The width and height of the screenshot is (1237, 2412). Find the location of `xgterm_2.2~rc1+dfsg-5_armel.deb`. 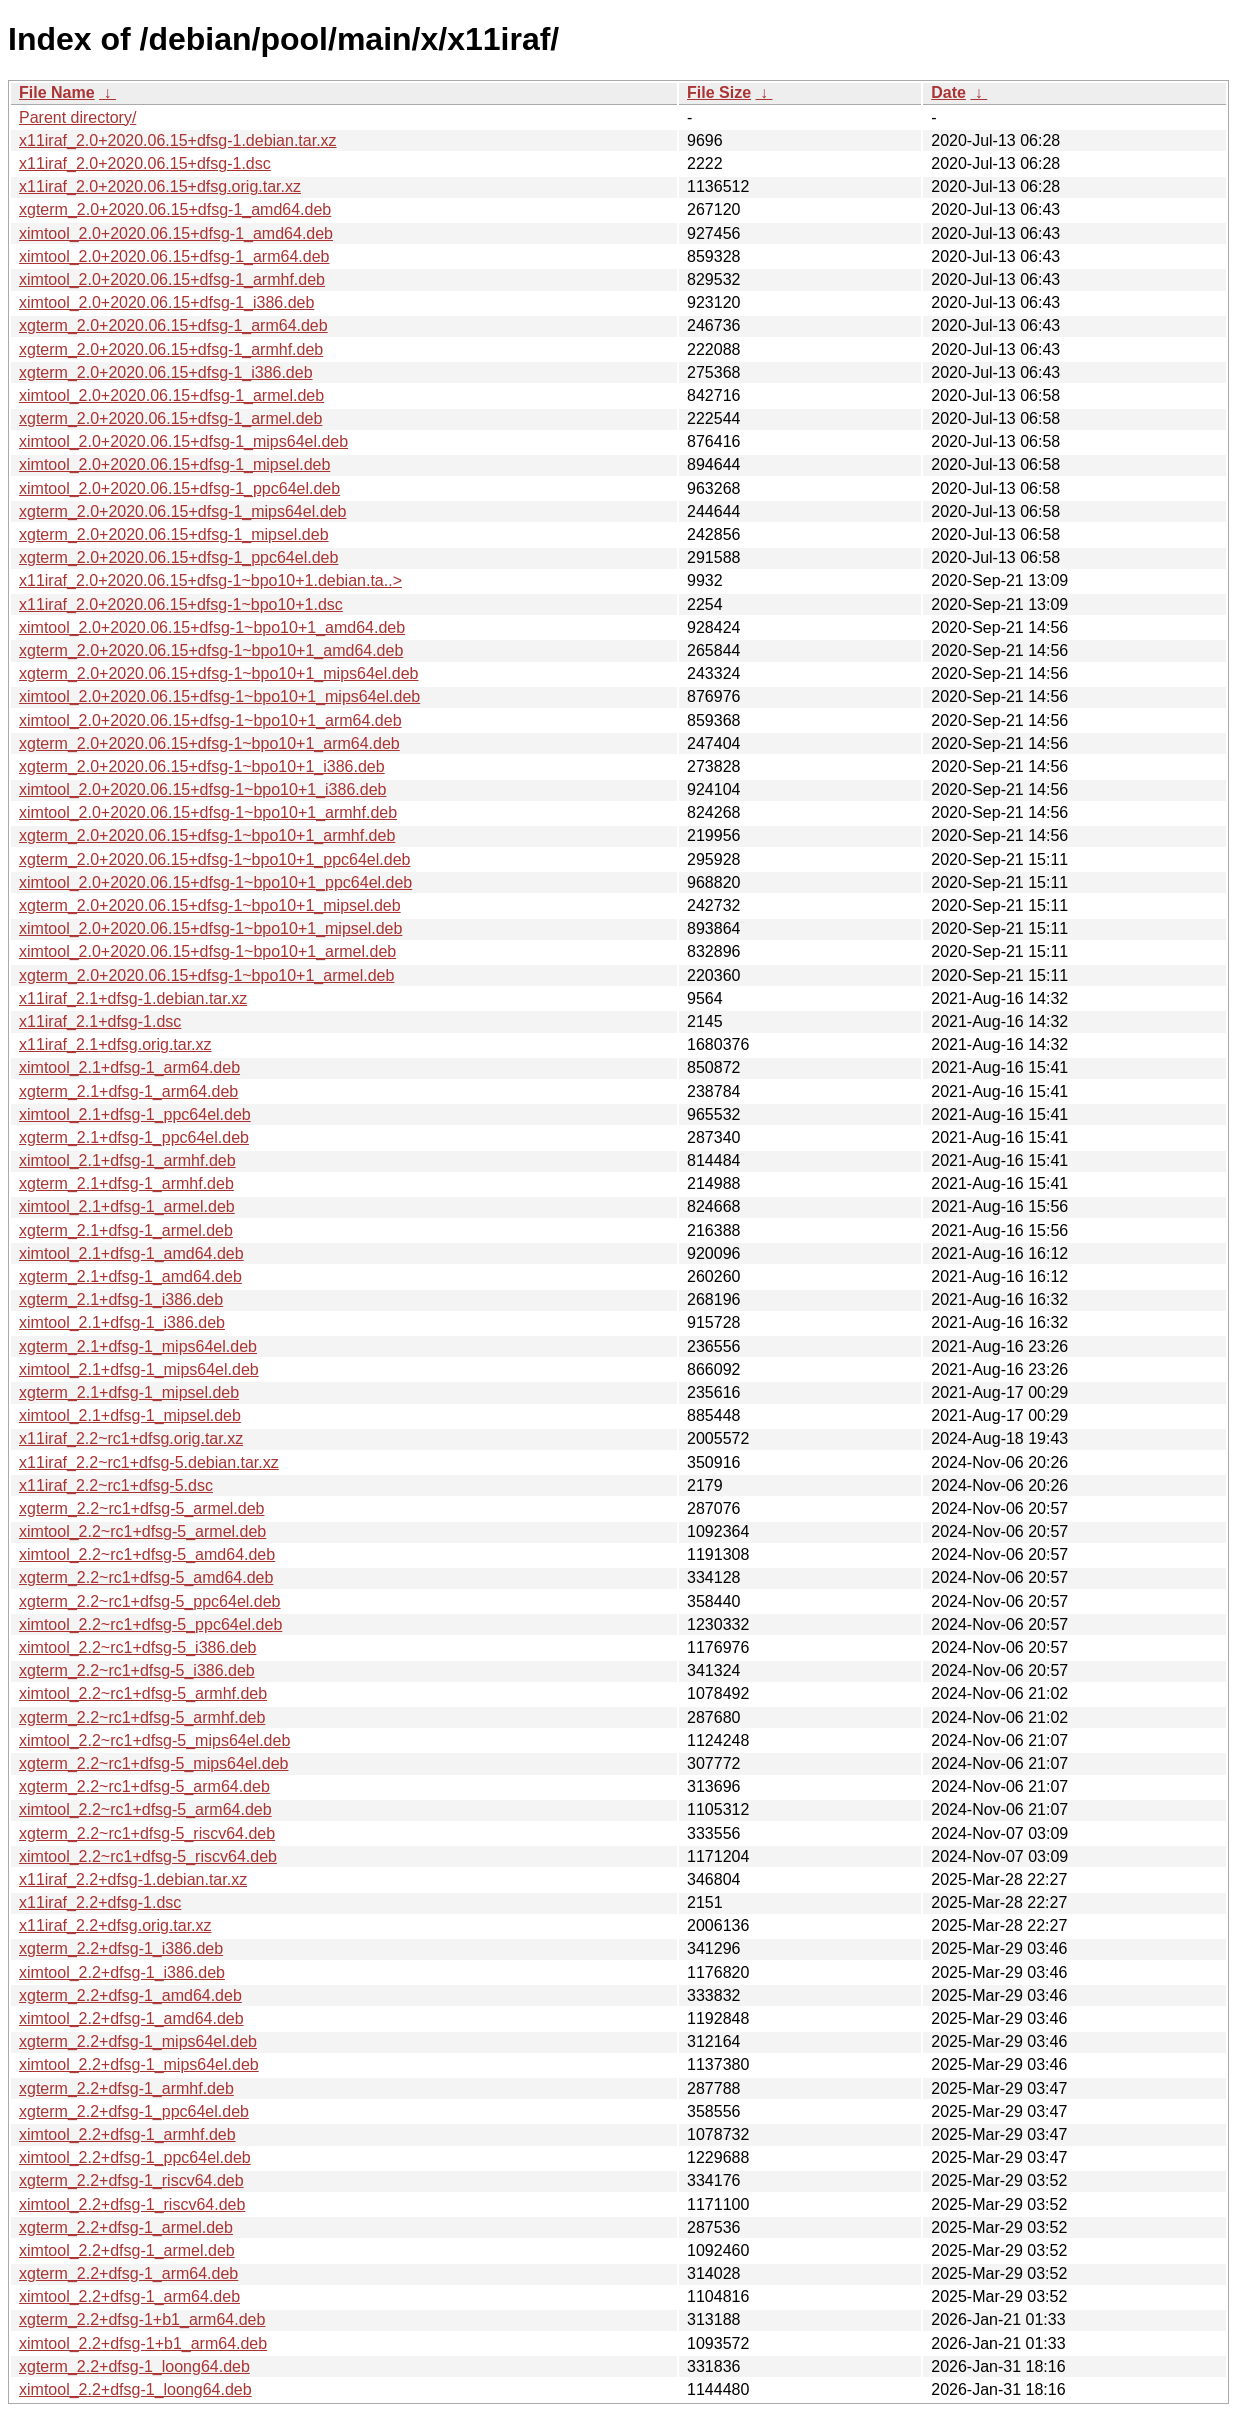

xgterm_2.2~rc1+dfsg-5_armel.deb is located at coordinates (141, 1508).